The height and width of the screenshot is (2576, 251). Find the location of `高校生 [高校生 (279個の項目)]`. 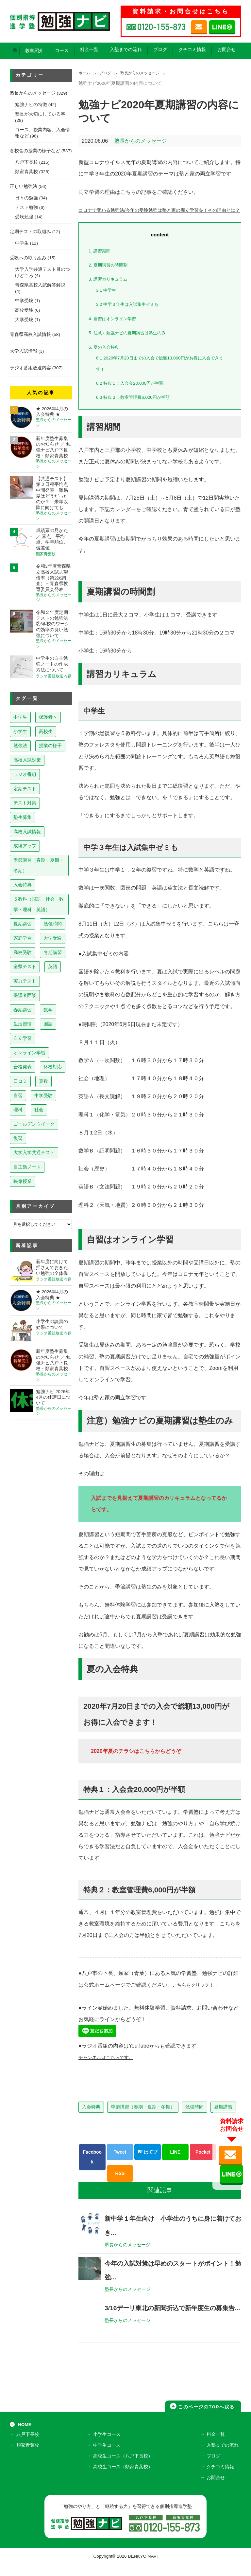

高校生 [高校生 (279個の項目)] is located at coordinates (46, 731).